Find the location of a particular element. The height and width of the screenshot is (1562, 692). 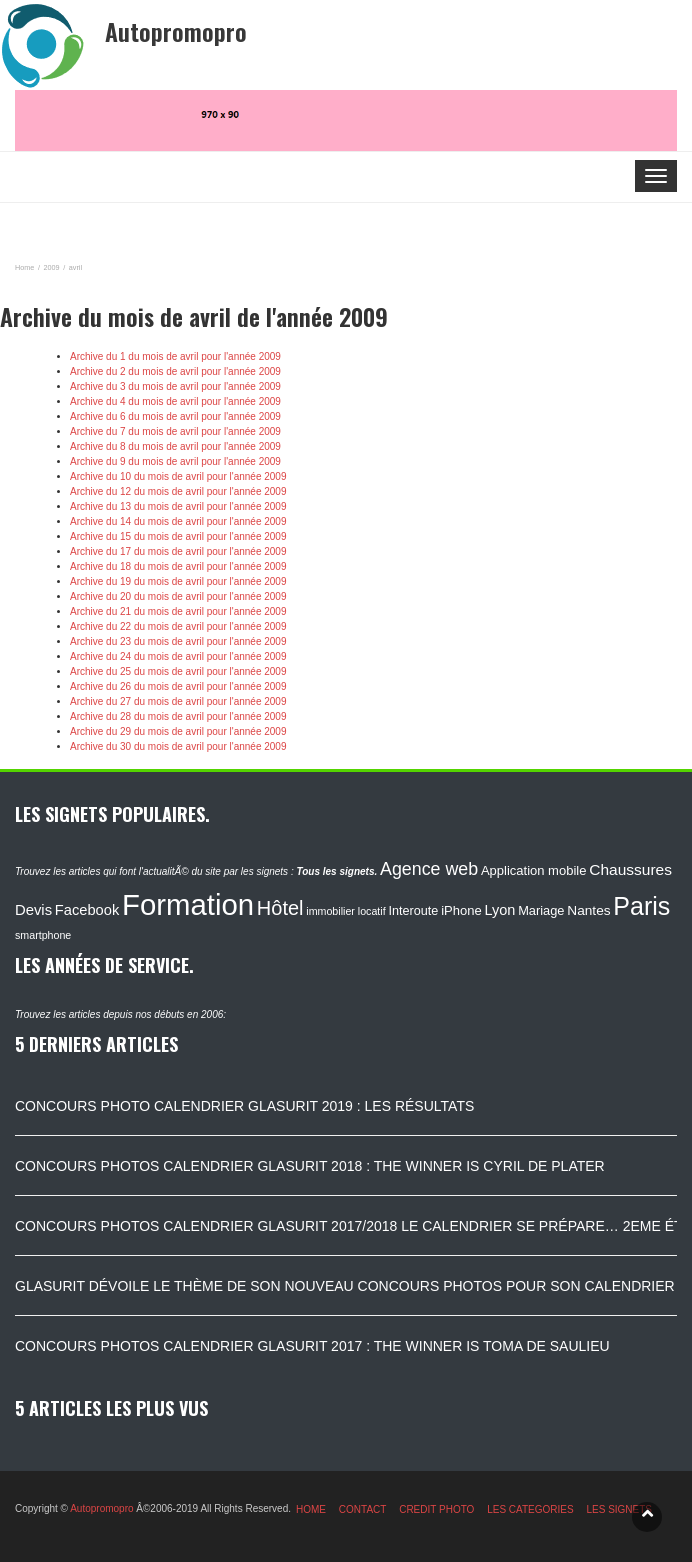

Nantes [Nantes (130 éléments)] is located at coordinates (588, 910).